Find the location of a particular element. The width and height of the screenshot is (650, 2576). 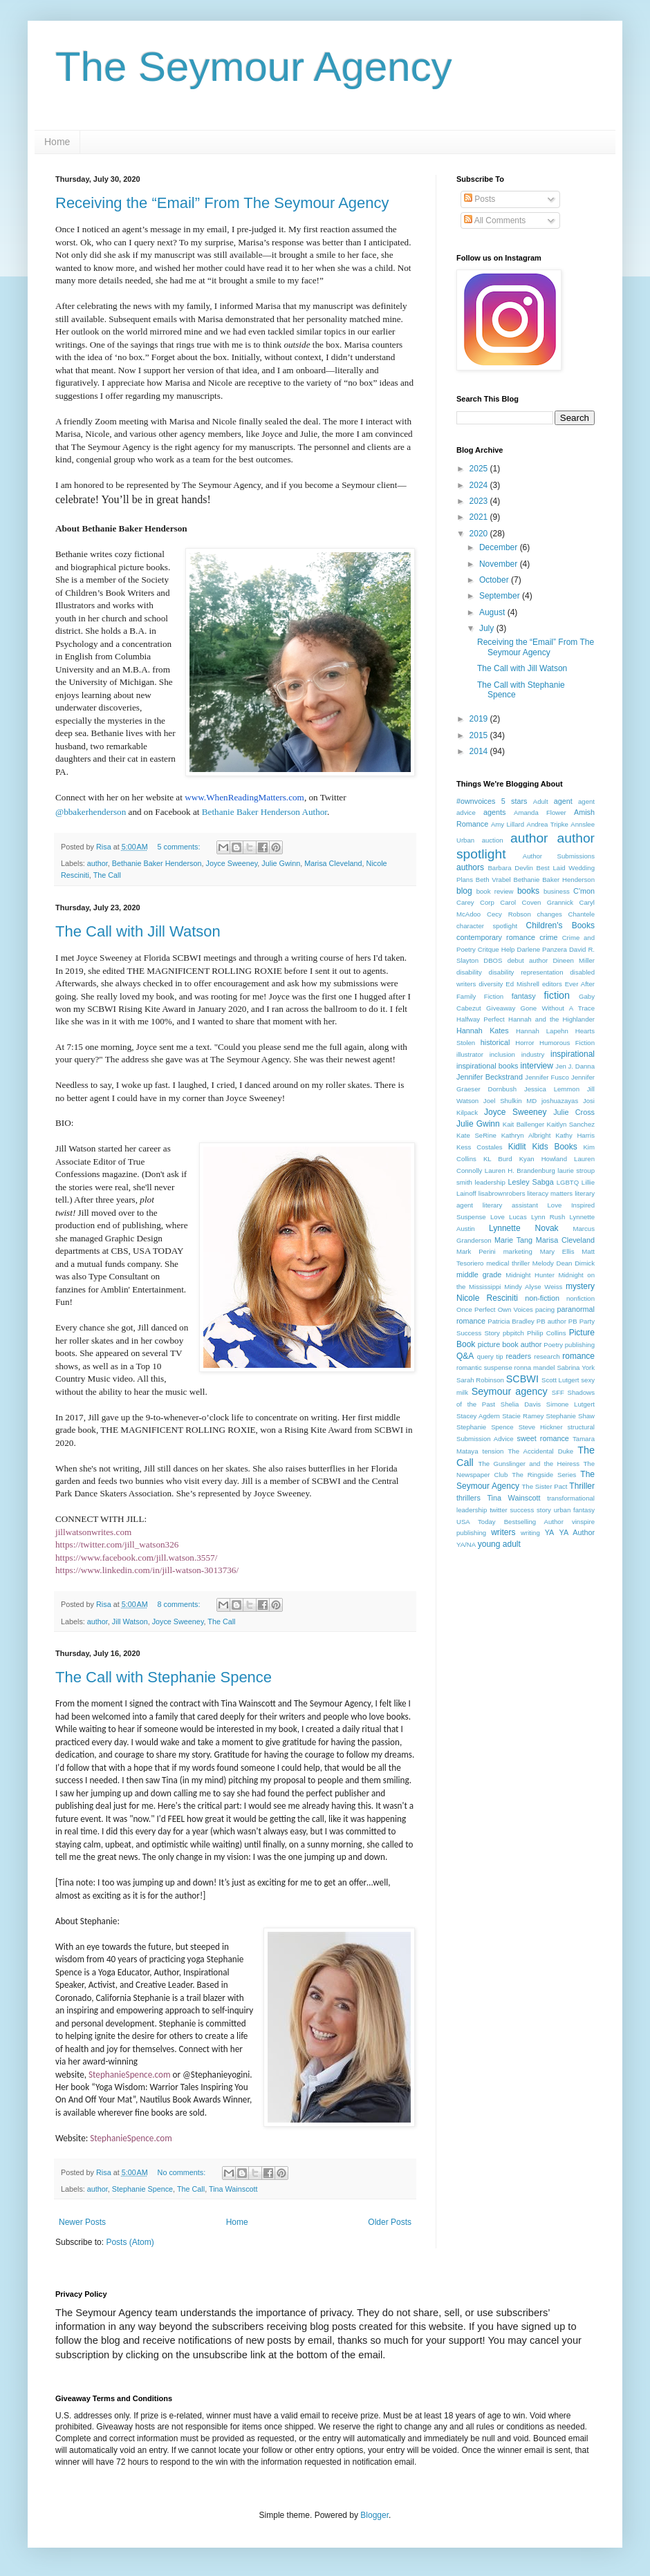

Lauren H. Brandenburg is located at coordinates (520, 1170).